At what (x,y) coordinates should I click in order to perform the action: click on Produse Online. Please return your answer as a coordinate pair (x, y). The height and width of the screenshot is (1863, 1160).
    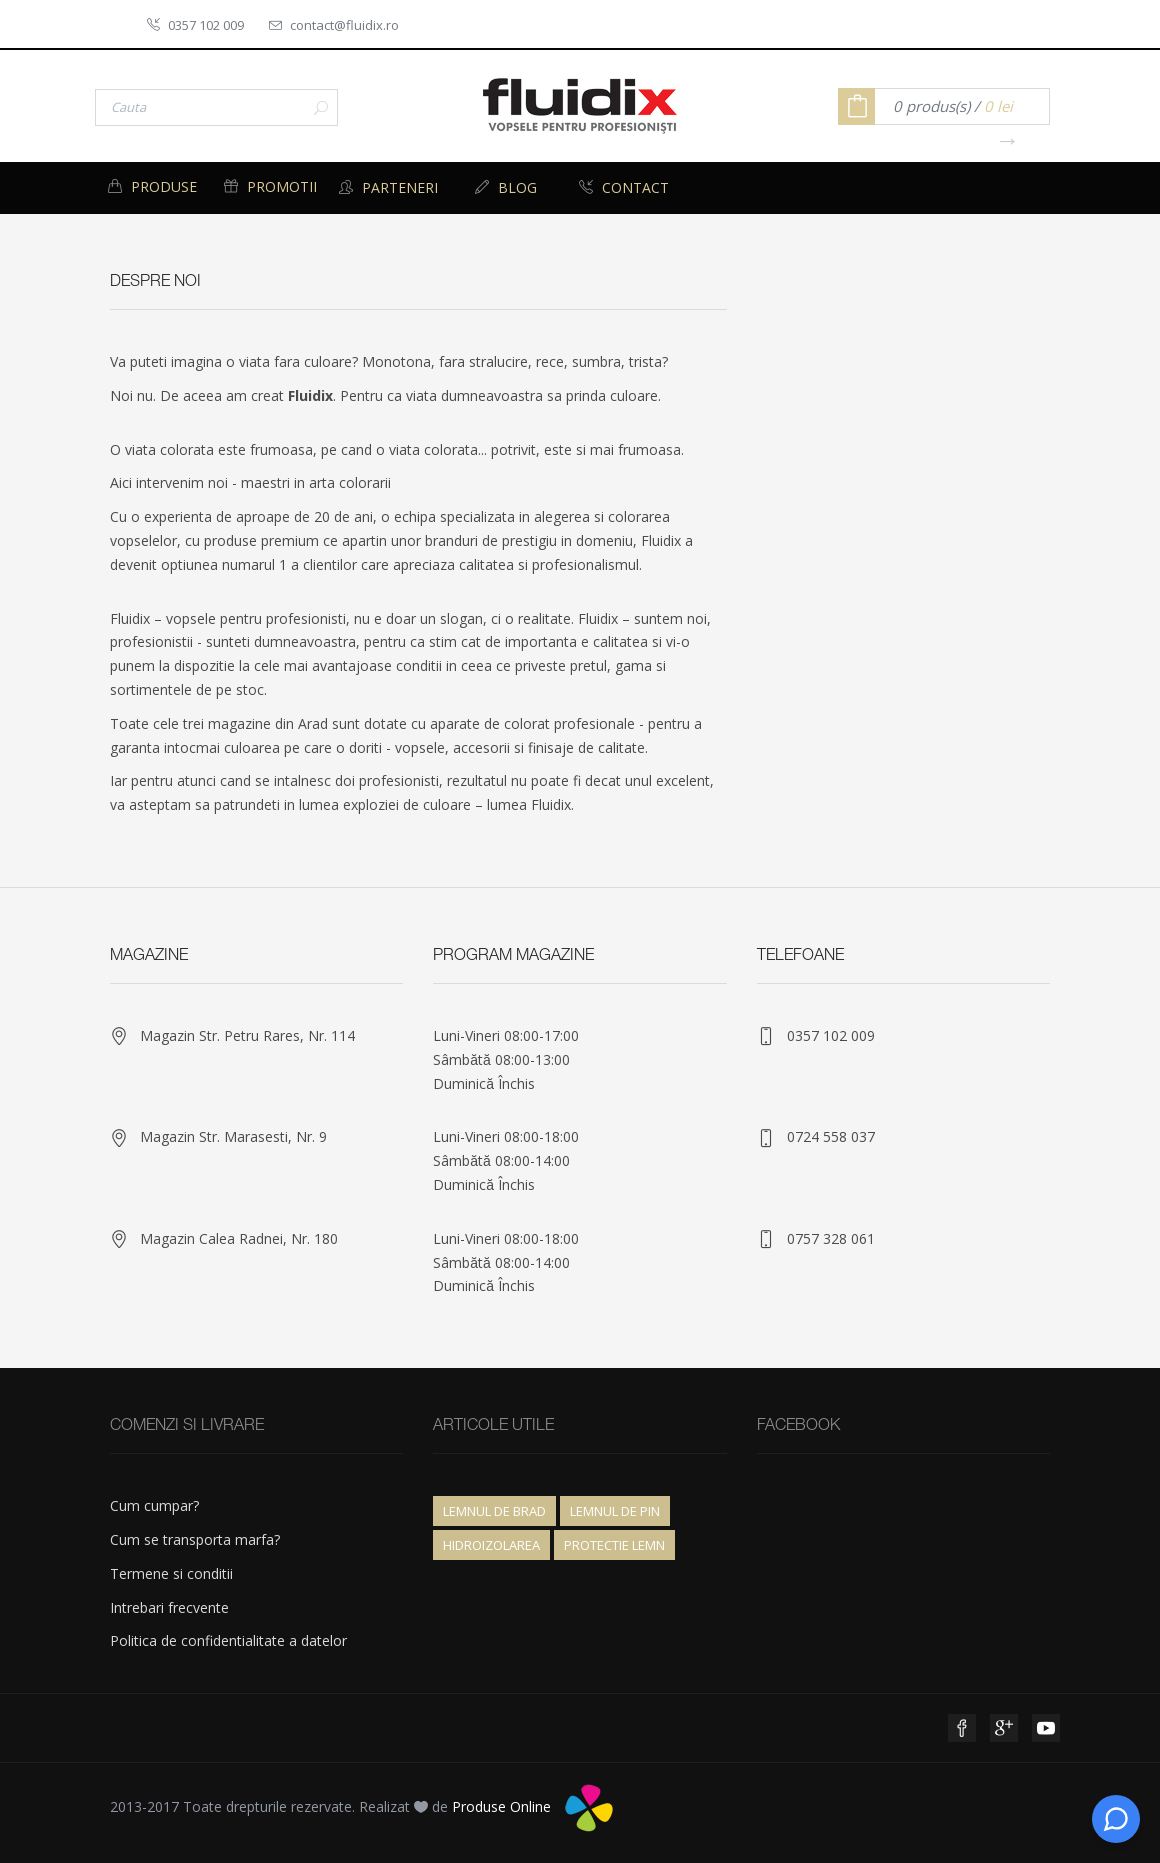
    Looking at the image, I should click on (501, 1806).